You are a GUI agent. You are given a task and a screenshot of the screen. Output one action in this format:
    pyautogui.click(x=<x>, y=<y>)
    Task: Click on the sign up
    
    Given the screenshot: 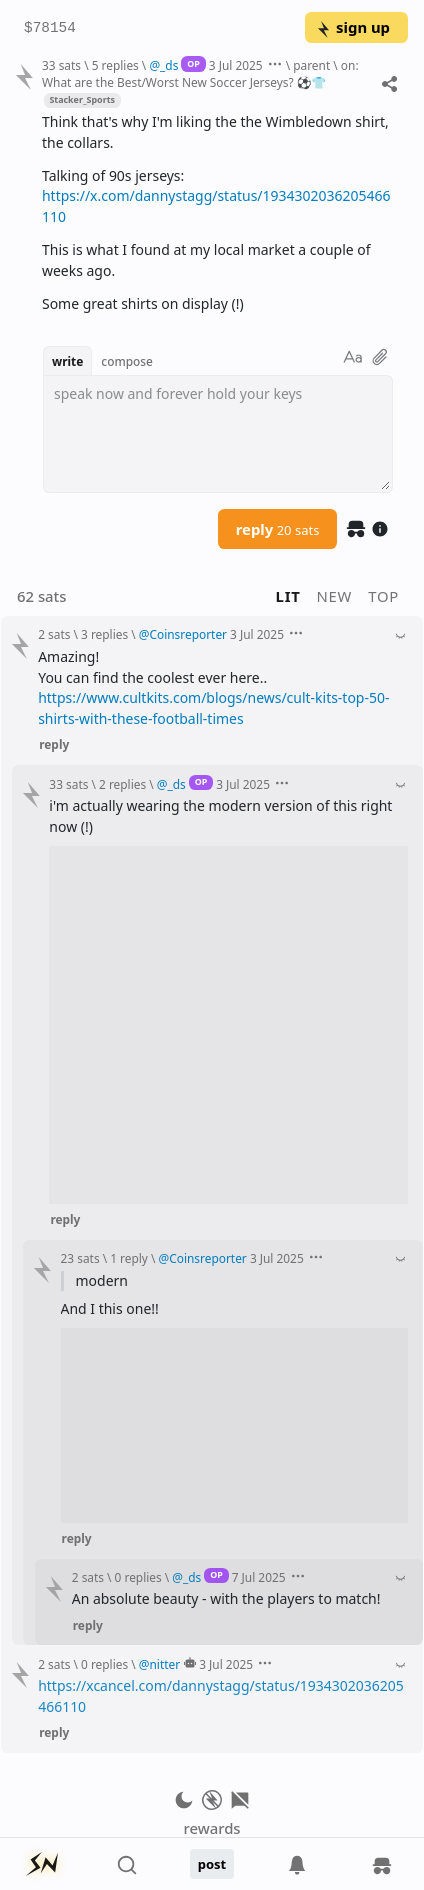 What is the action you would take?
    pyautogui.click(x=352, y=27)
    